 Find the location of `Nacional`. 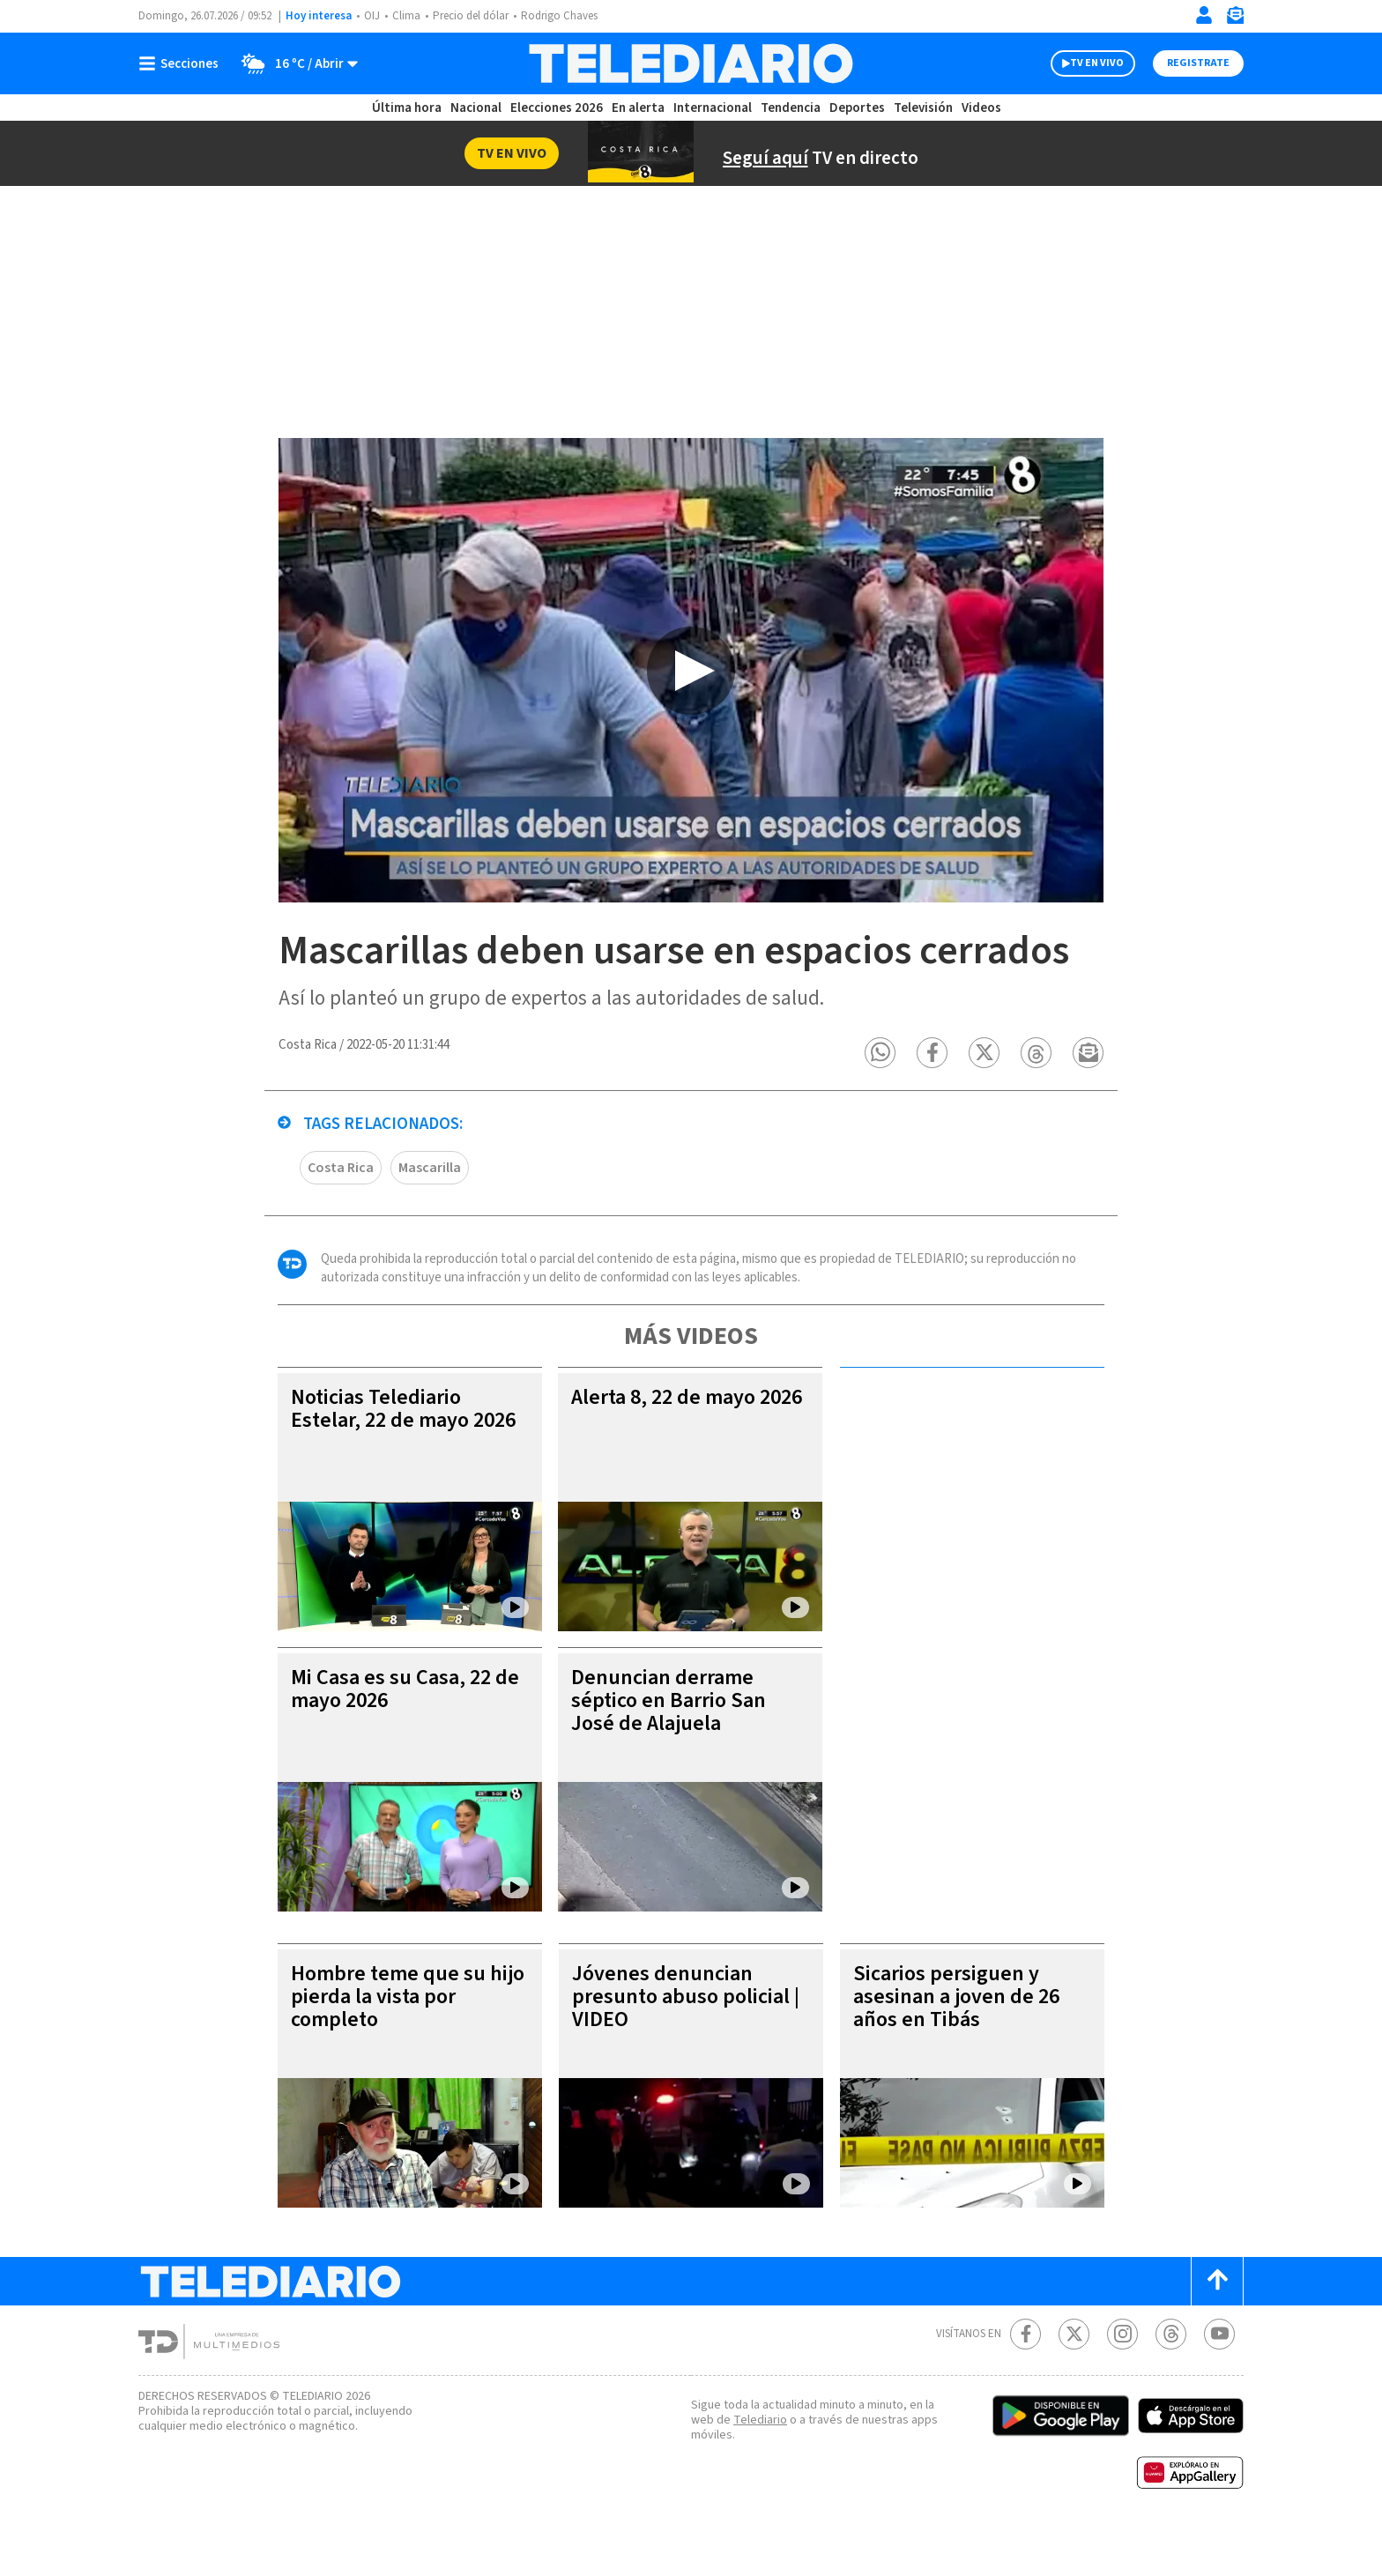

Nacional is located at coordinates (475, 107).